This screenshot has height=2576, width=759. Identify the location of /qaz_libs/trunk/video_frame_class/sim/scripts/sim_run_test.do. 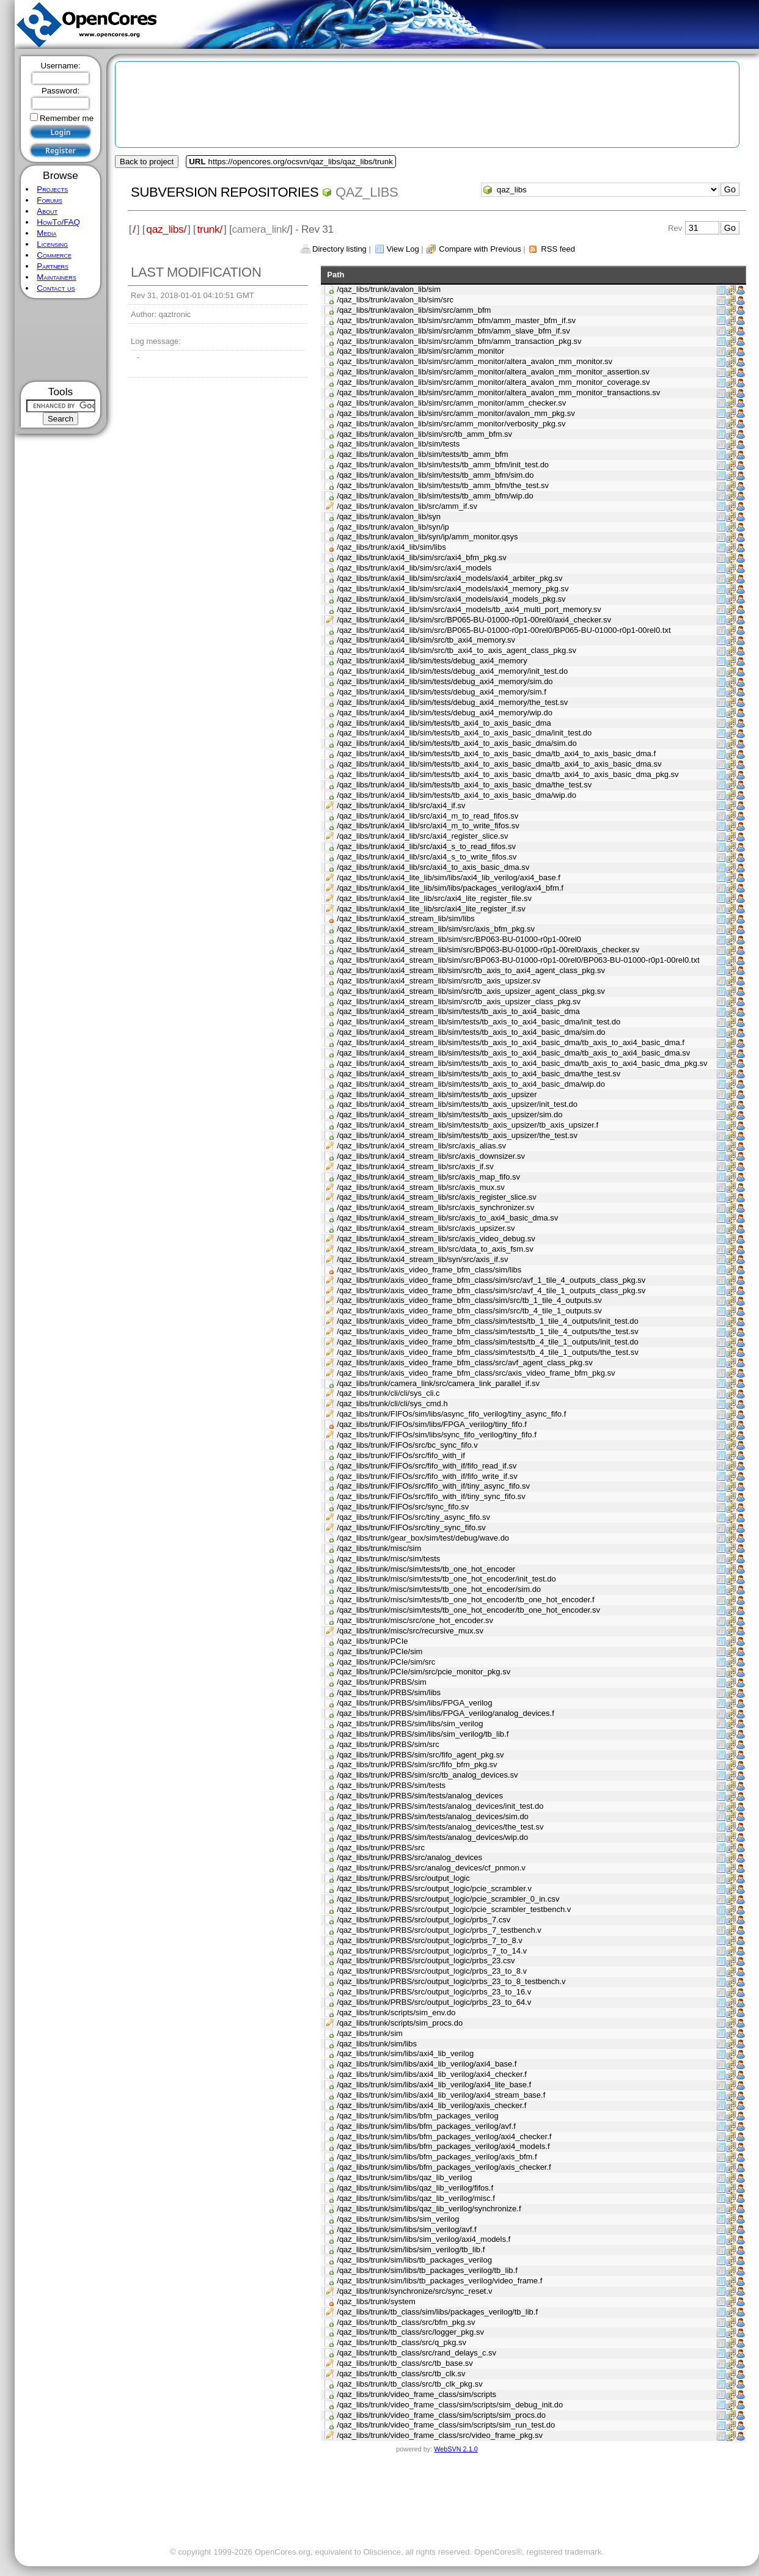
(446, 2424).